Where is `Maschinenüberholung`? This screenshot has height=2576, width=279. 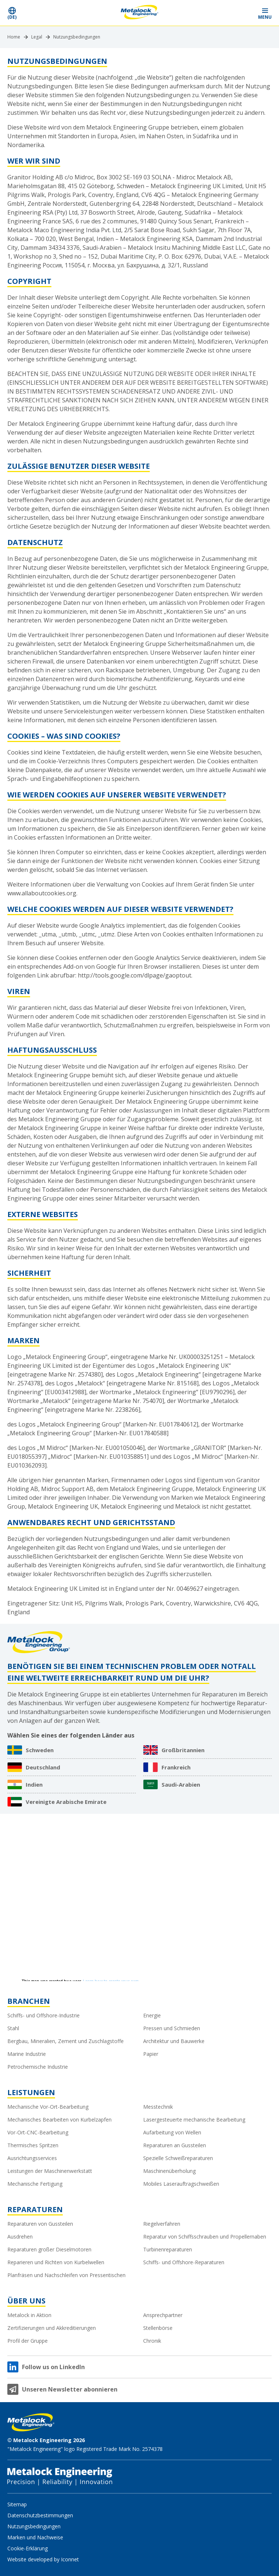 Maschinenüberholung is located at coordinates (169, 2170).